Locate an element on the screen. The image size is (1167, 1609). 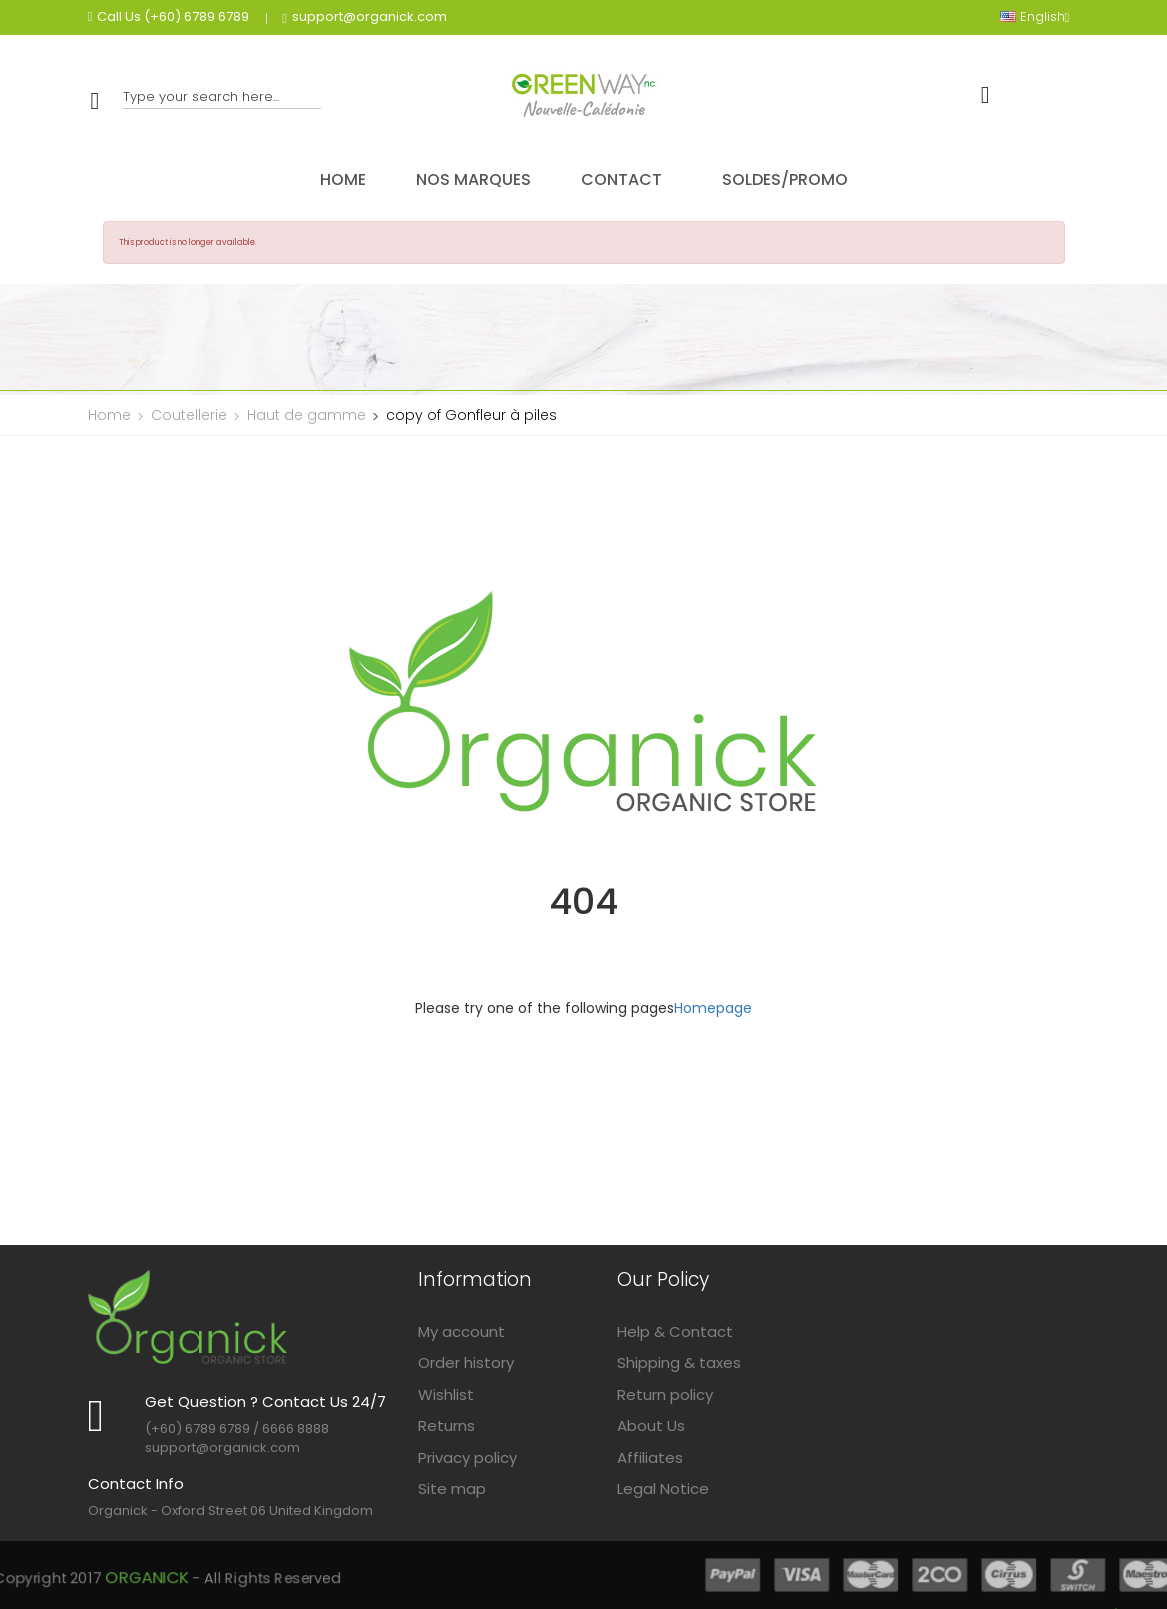
Organick is located at coordinates (401, 1576).